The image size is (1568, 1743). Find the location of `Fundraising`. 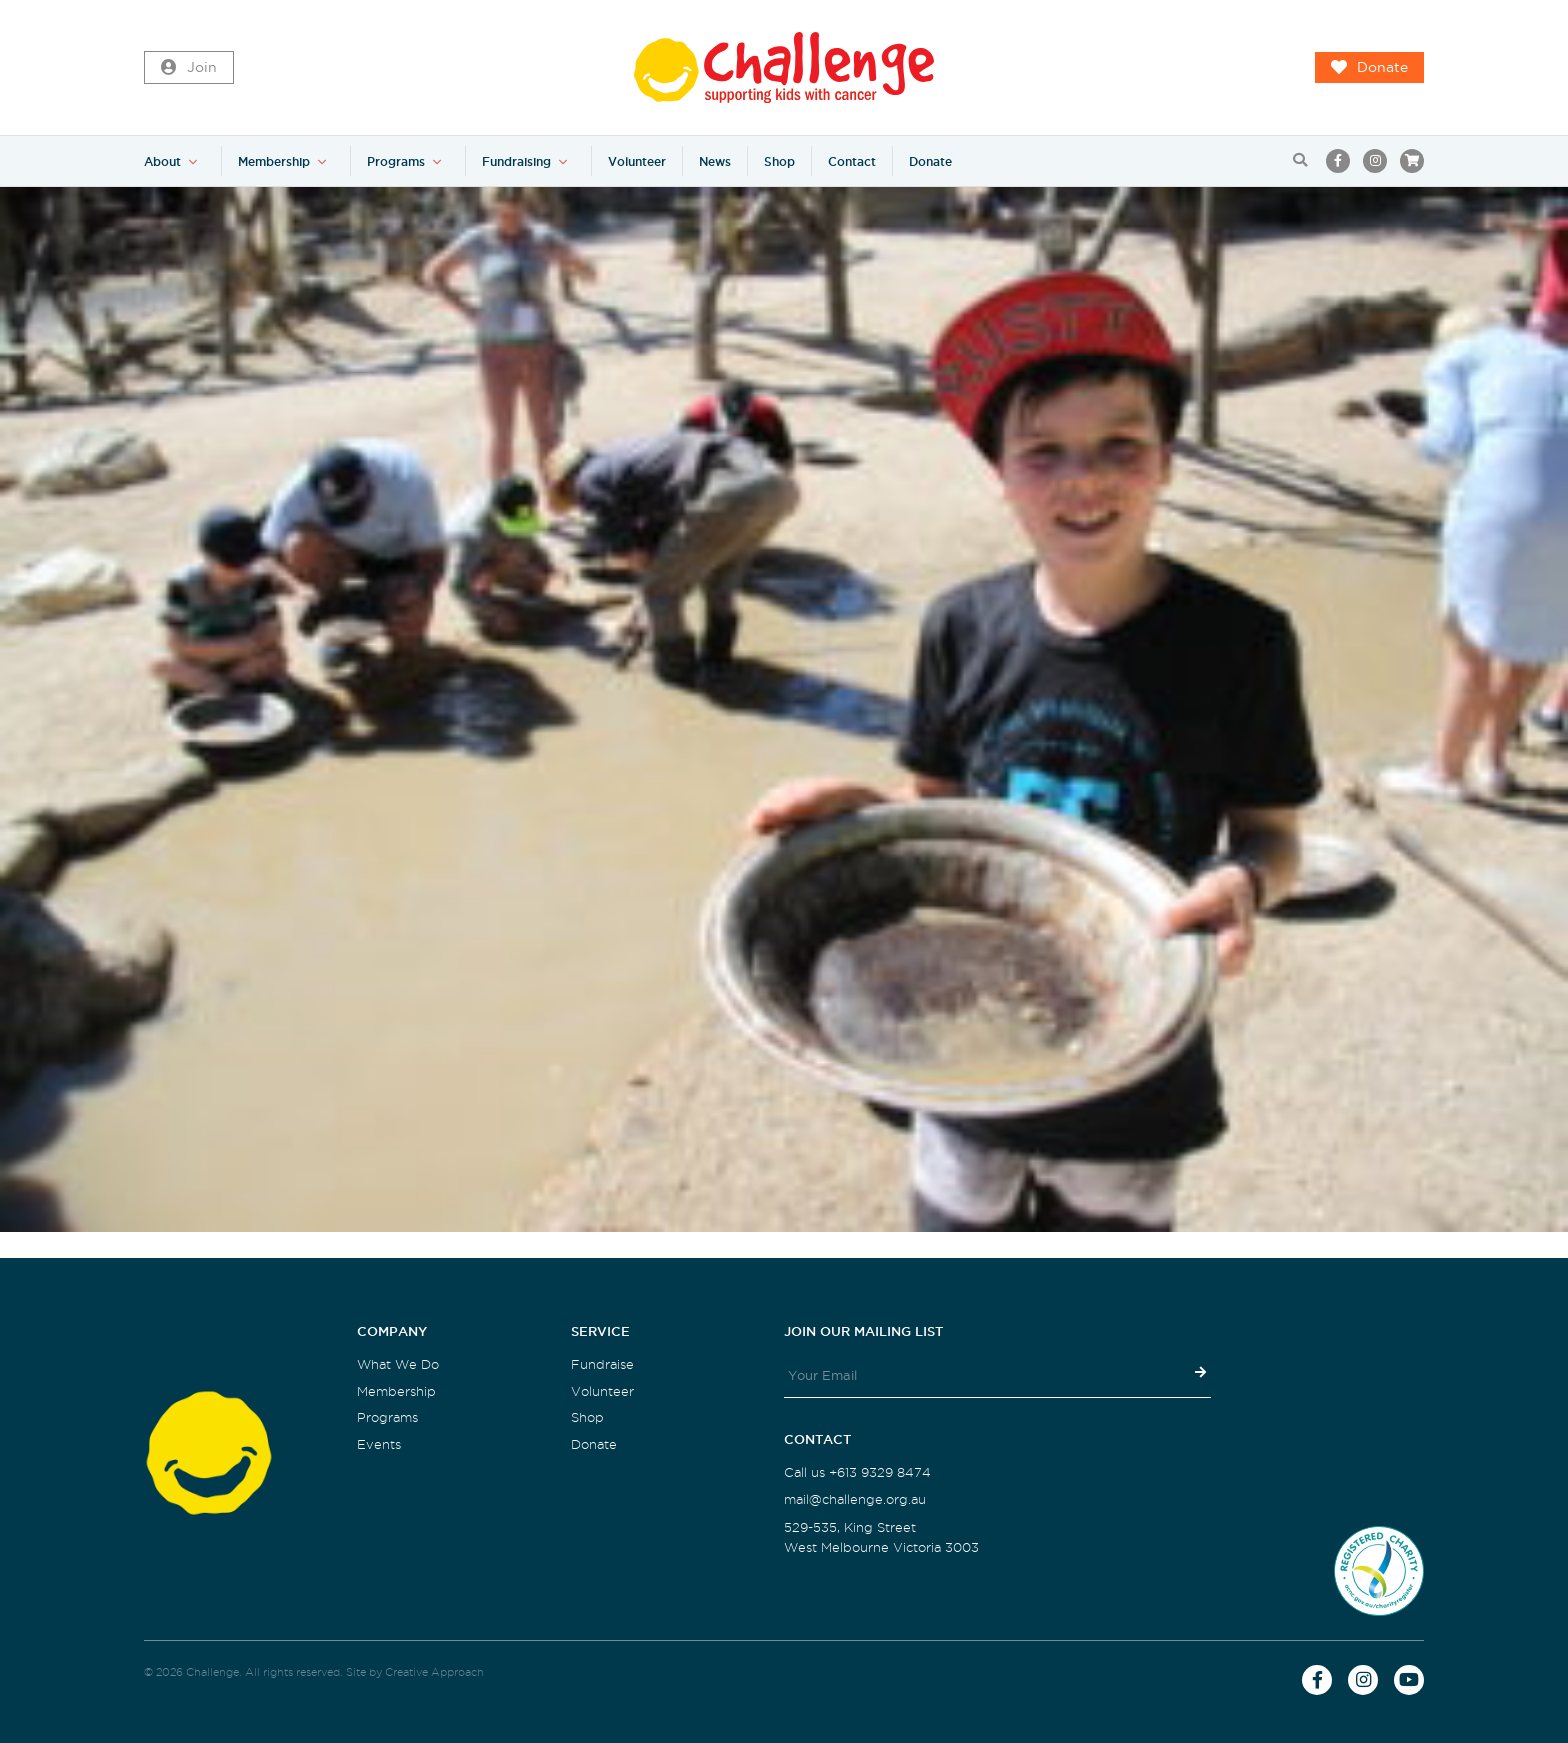

Fundraising is located at coordinates (516, 161).